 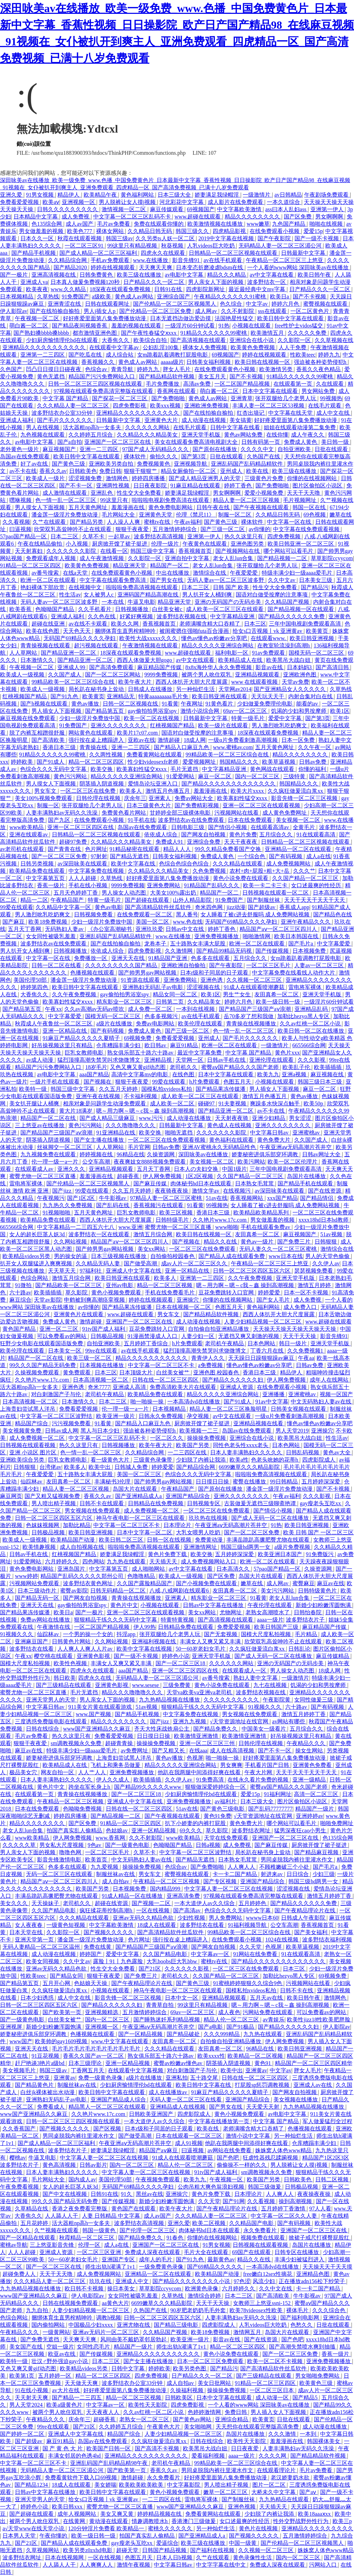 I want to click on 亚洲AV蜜桃永久无码精品性色, so click(x=219, y=1147).